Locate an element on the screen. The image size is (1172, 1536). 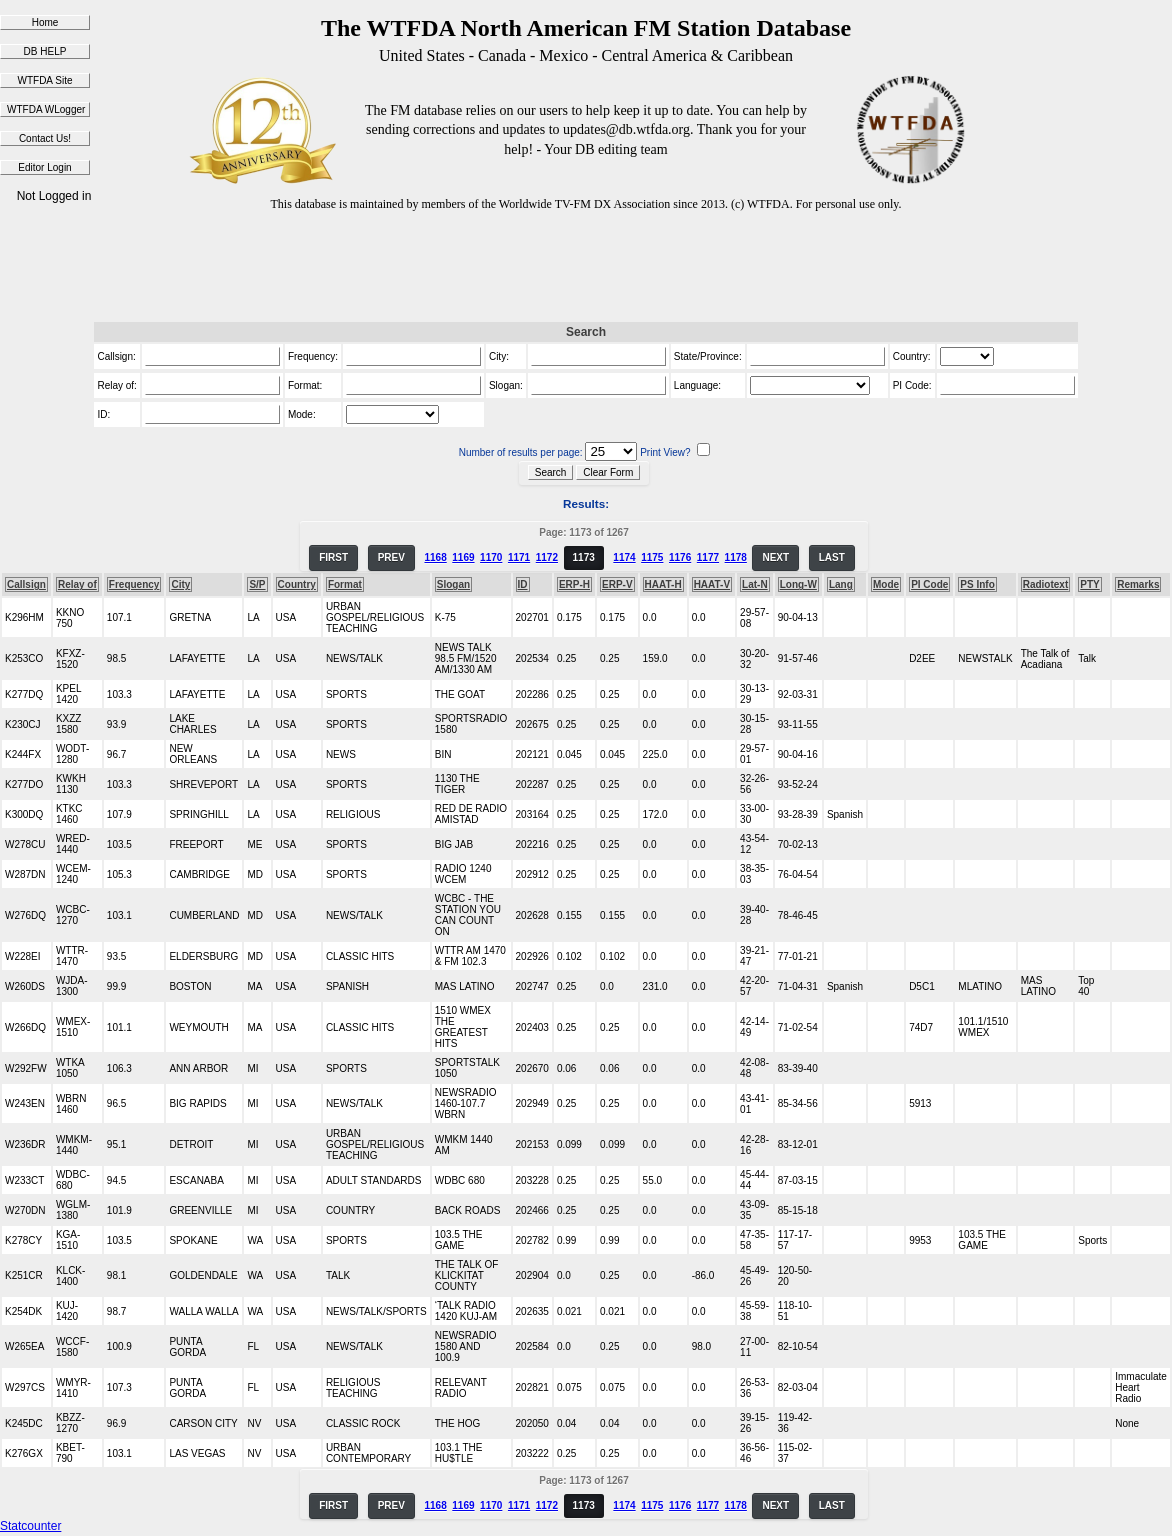
1168 is located at coordinates (435, 557).